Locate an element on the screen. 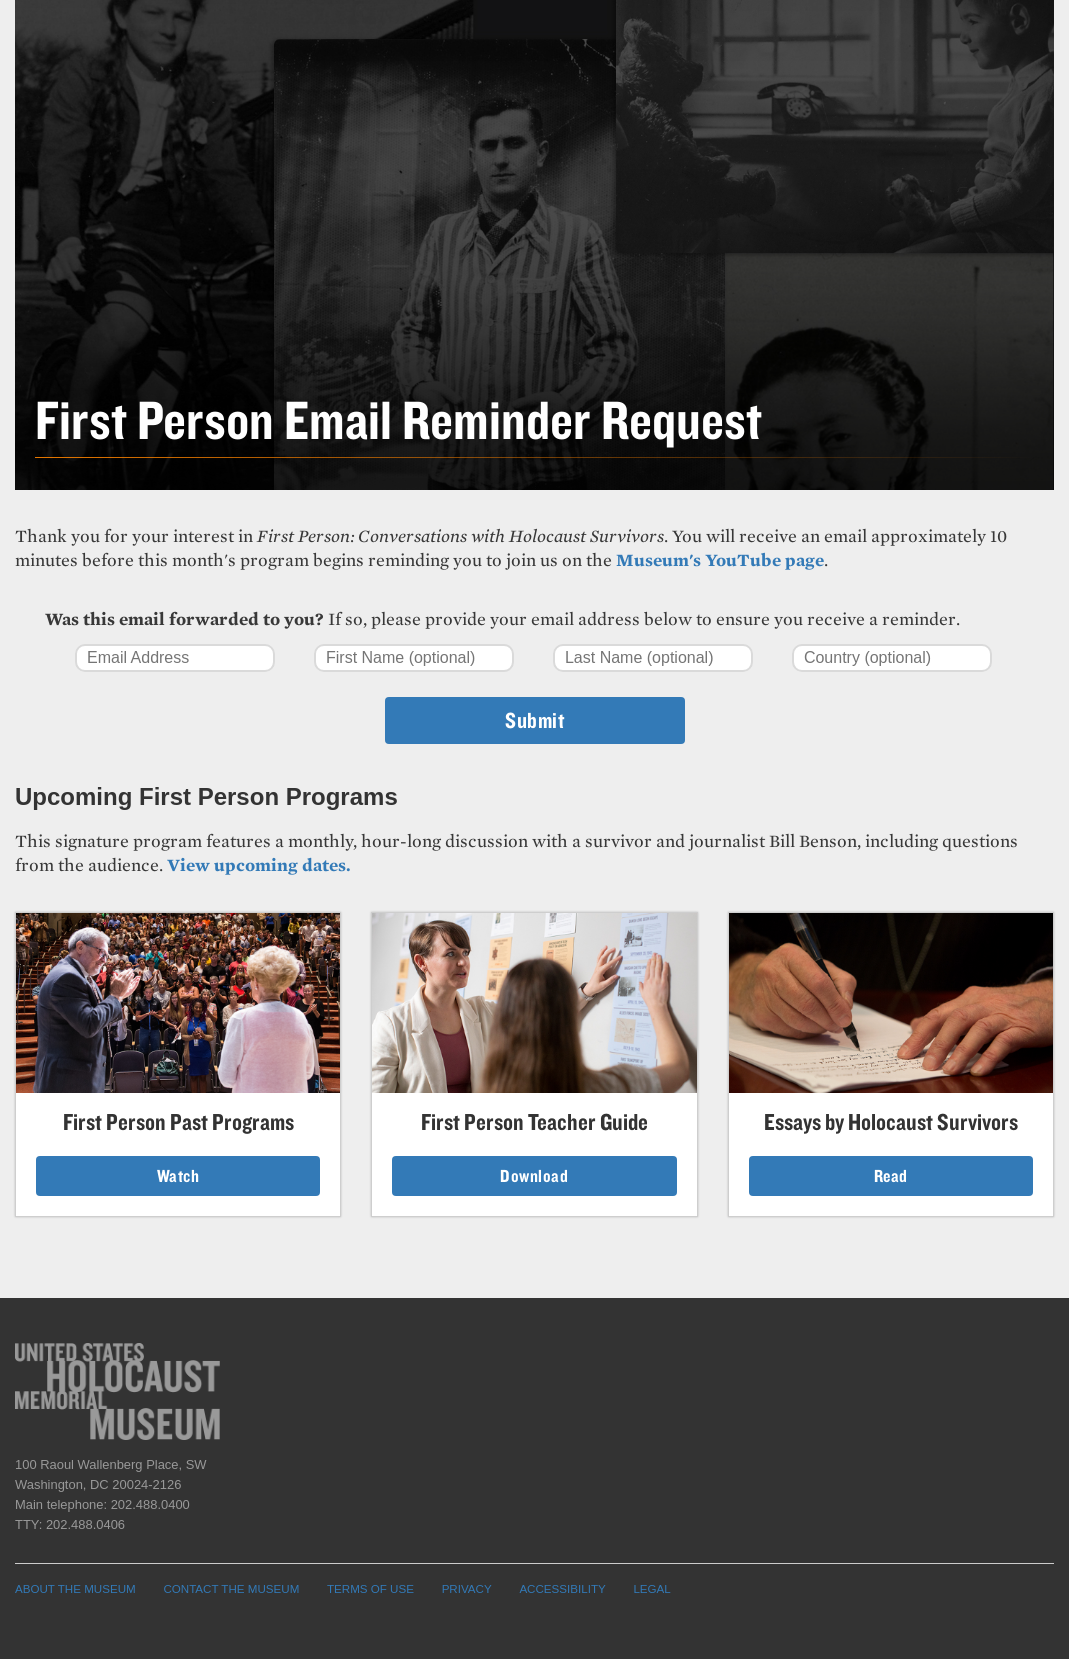 Image resolution: width=1069 pixels, height=1659 pixels. ACCESSIBILITY is located at coordinates (562, 1588).